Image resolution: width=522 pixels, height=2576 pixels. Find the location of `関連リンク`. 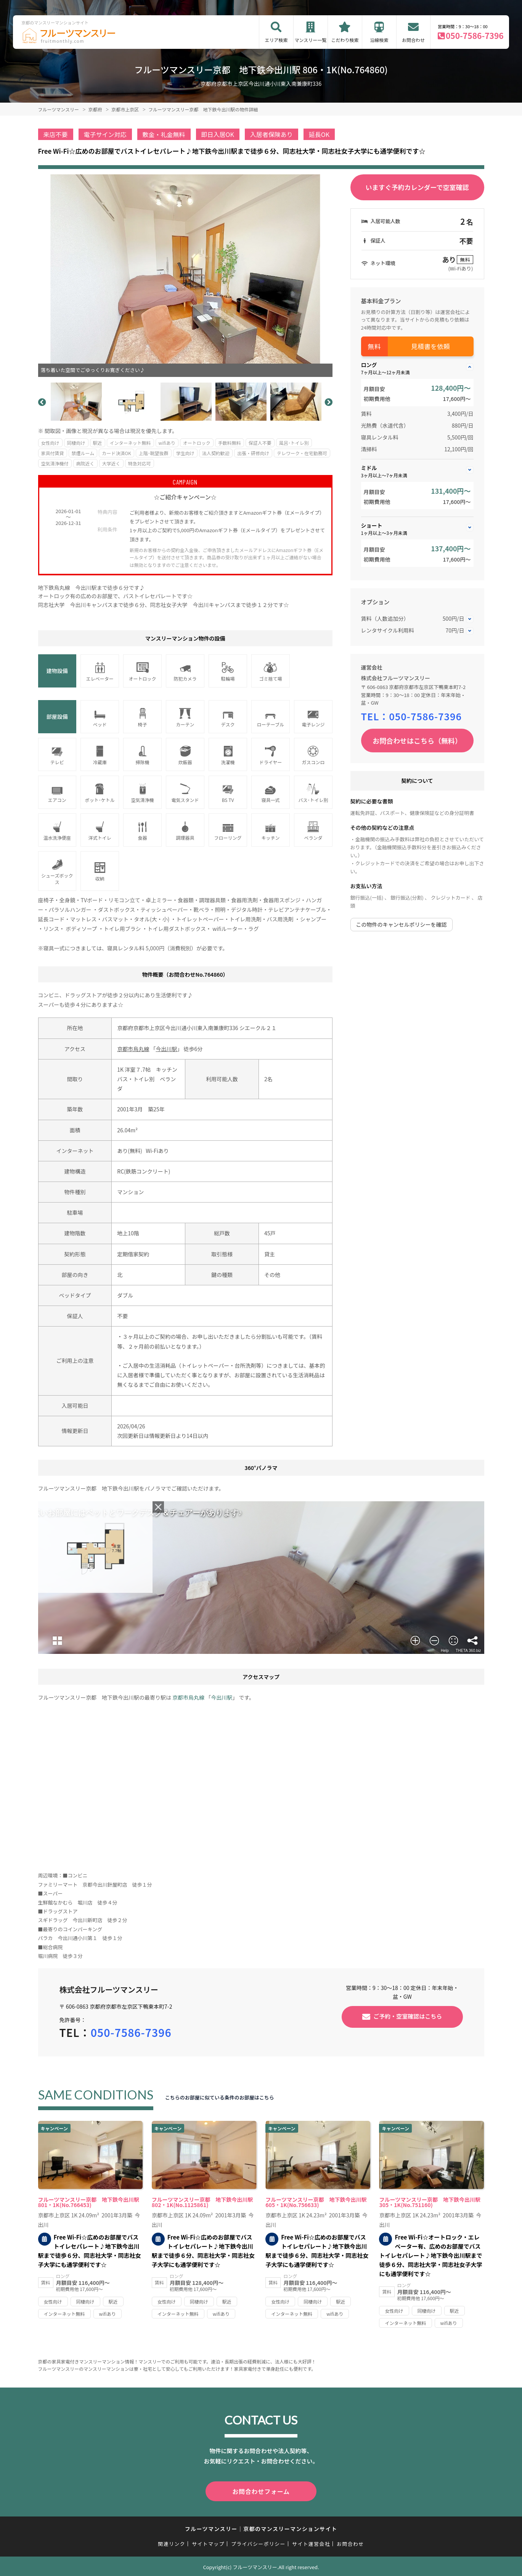

関連リンク is located at coordinates (171, 2542).